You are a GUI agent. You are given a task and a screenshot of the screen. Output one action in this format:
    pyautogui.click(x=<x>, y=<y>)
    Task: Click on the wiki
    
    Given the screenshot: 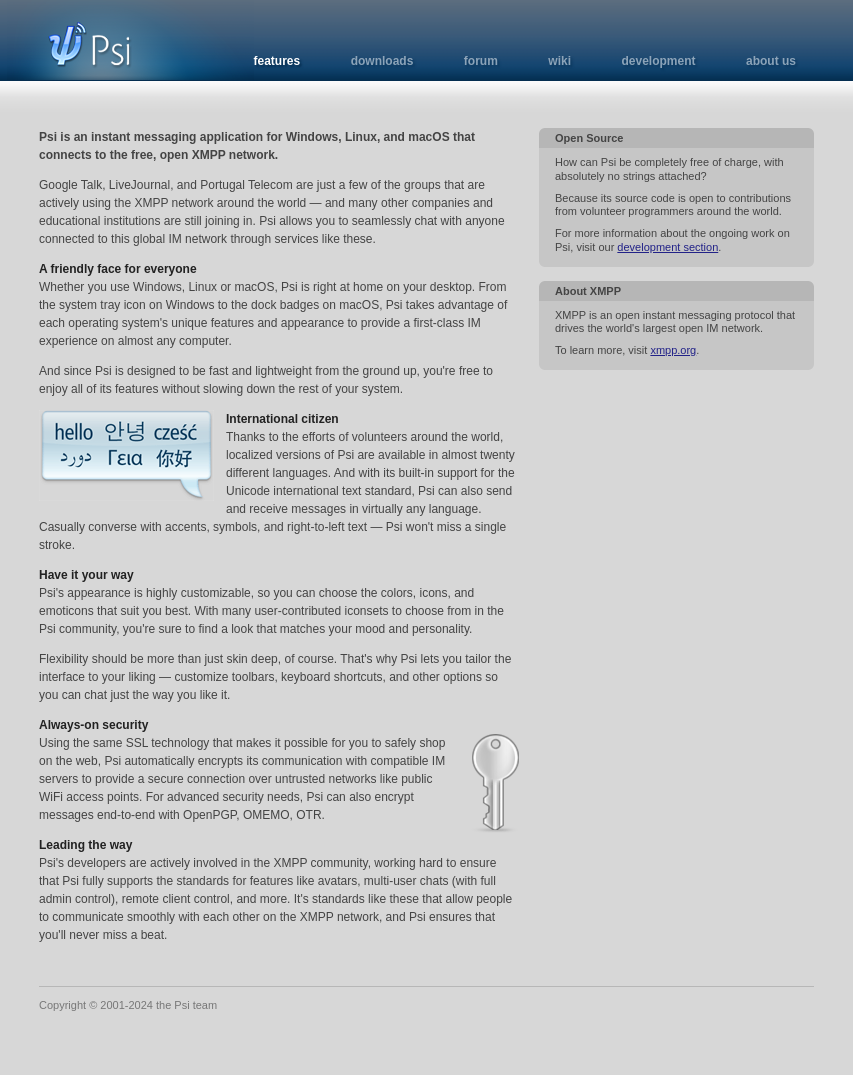 What is the action you would take?
    pyautogui.click(x=559, y=61)
    